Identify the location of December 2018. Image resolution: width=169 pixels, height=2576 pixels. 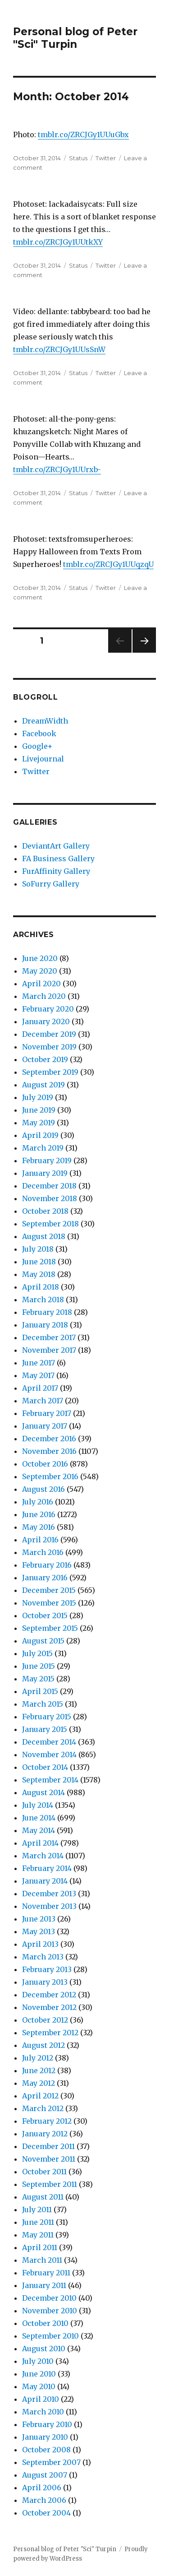
(49, 1185).